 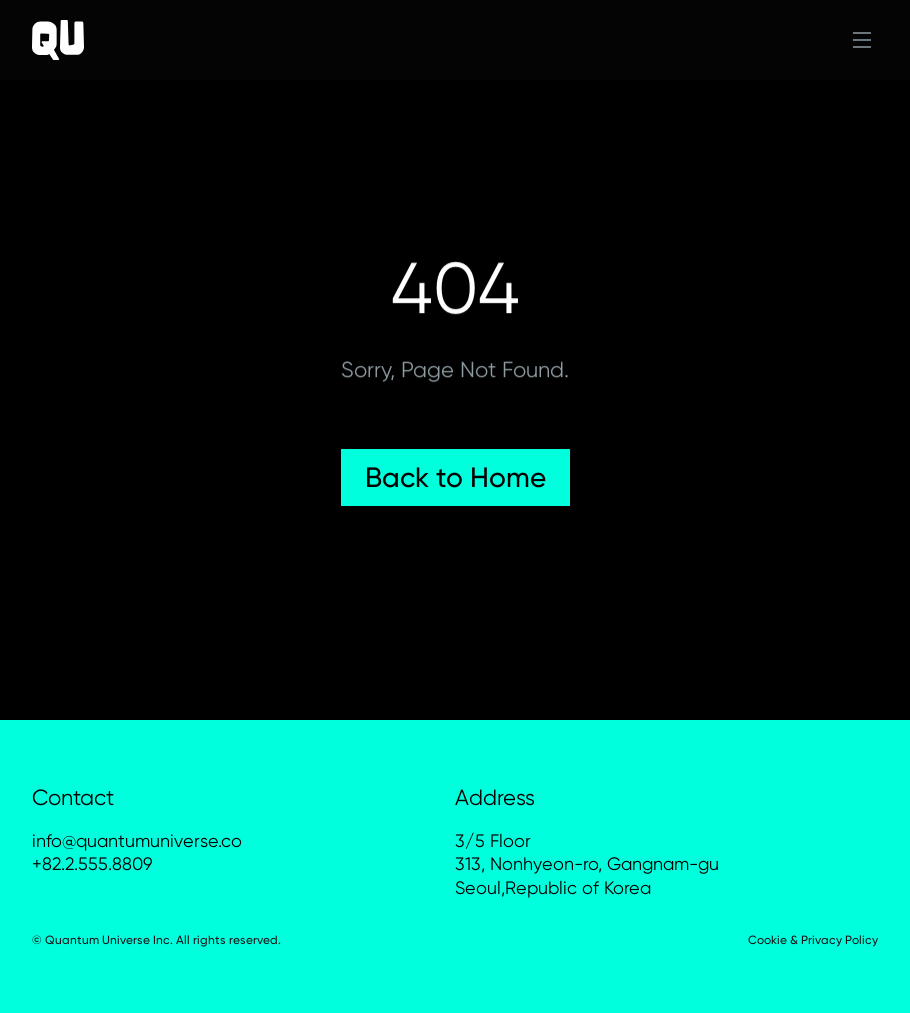 I want to click on Cookie & Privacy Policy, so click(x=813, y=940).